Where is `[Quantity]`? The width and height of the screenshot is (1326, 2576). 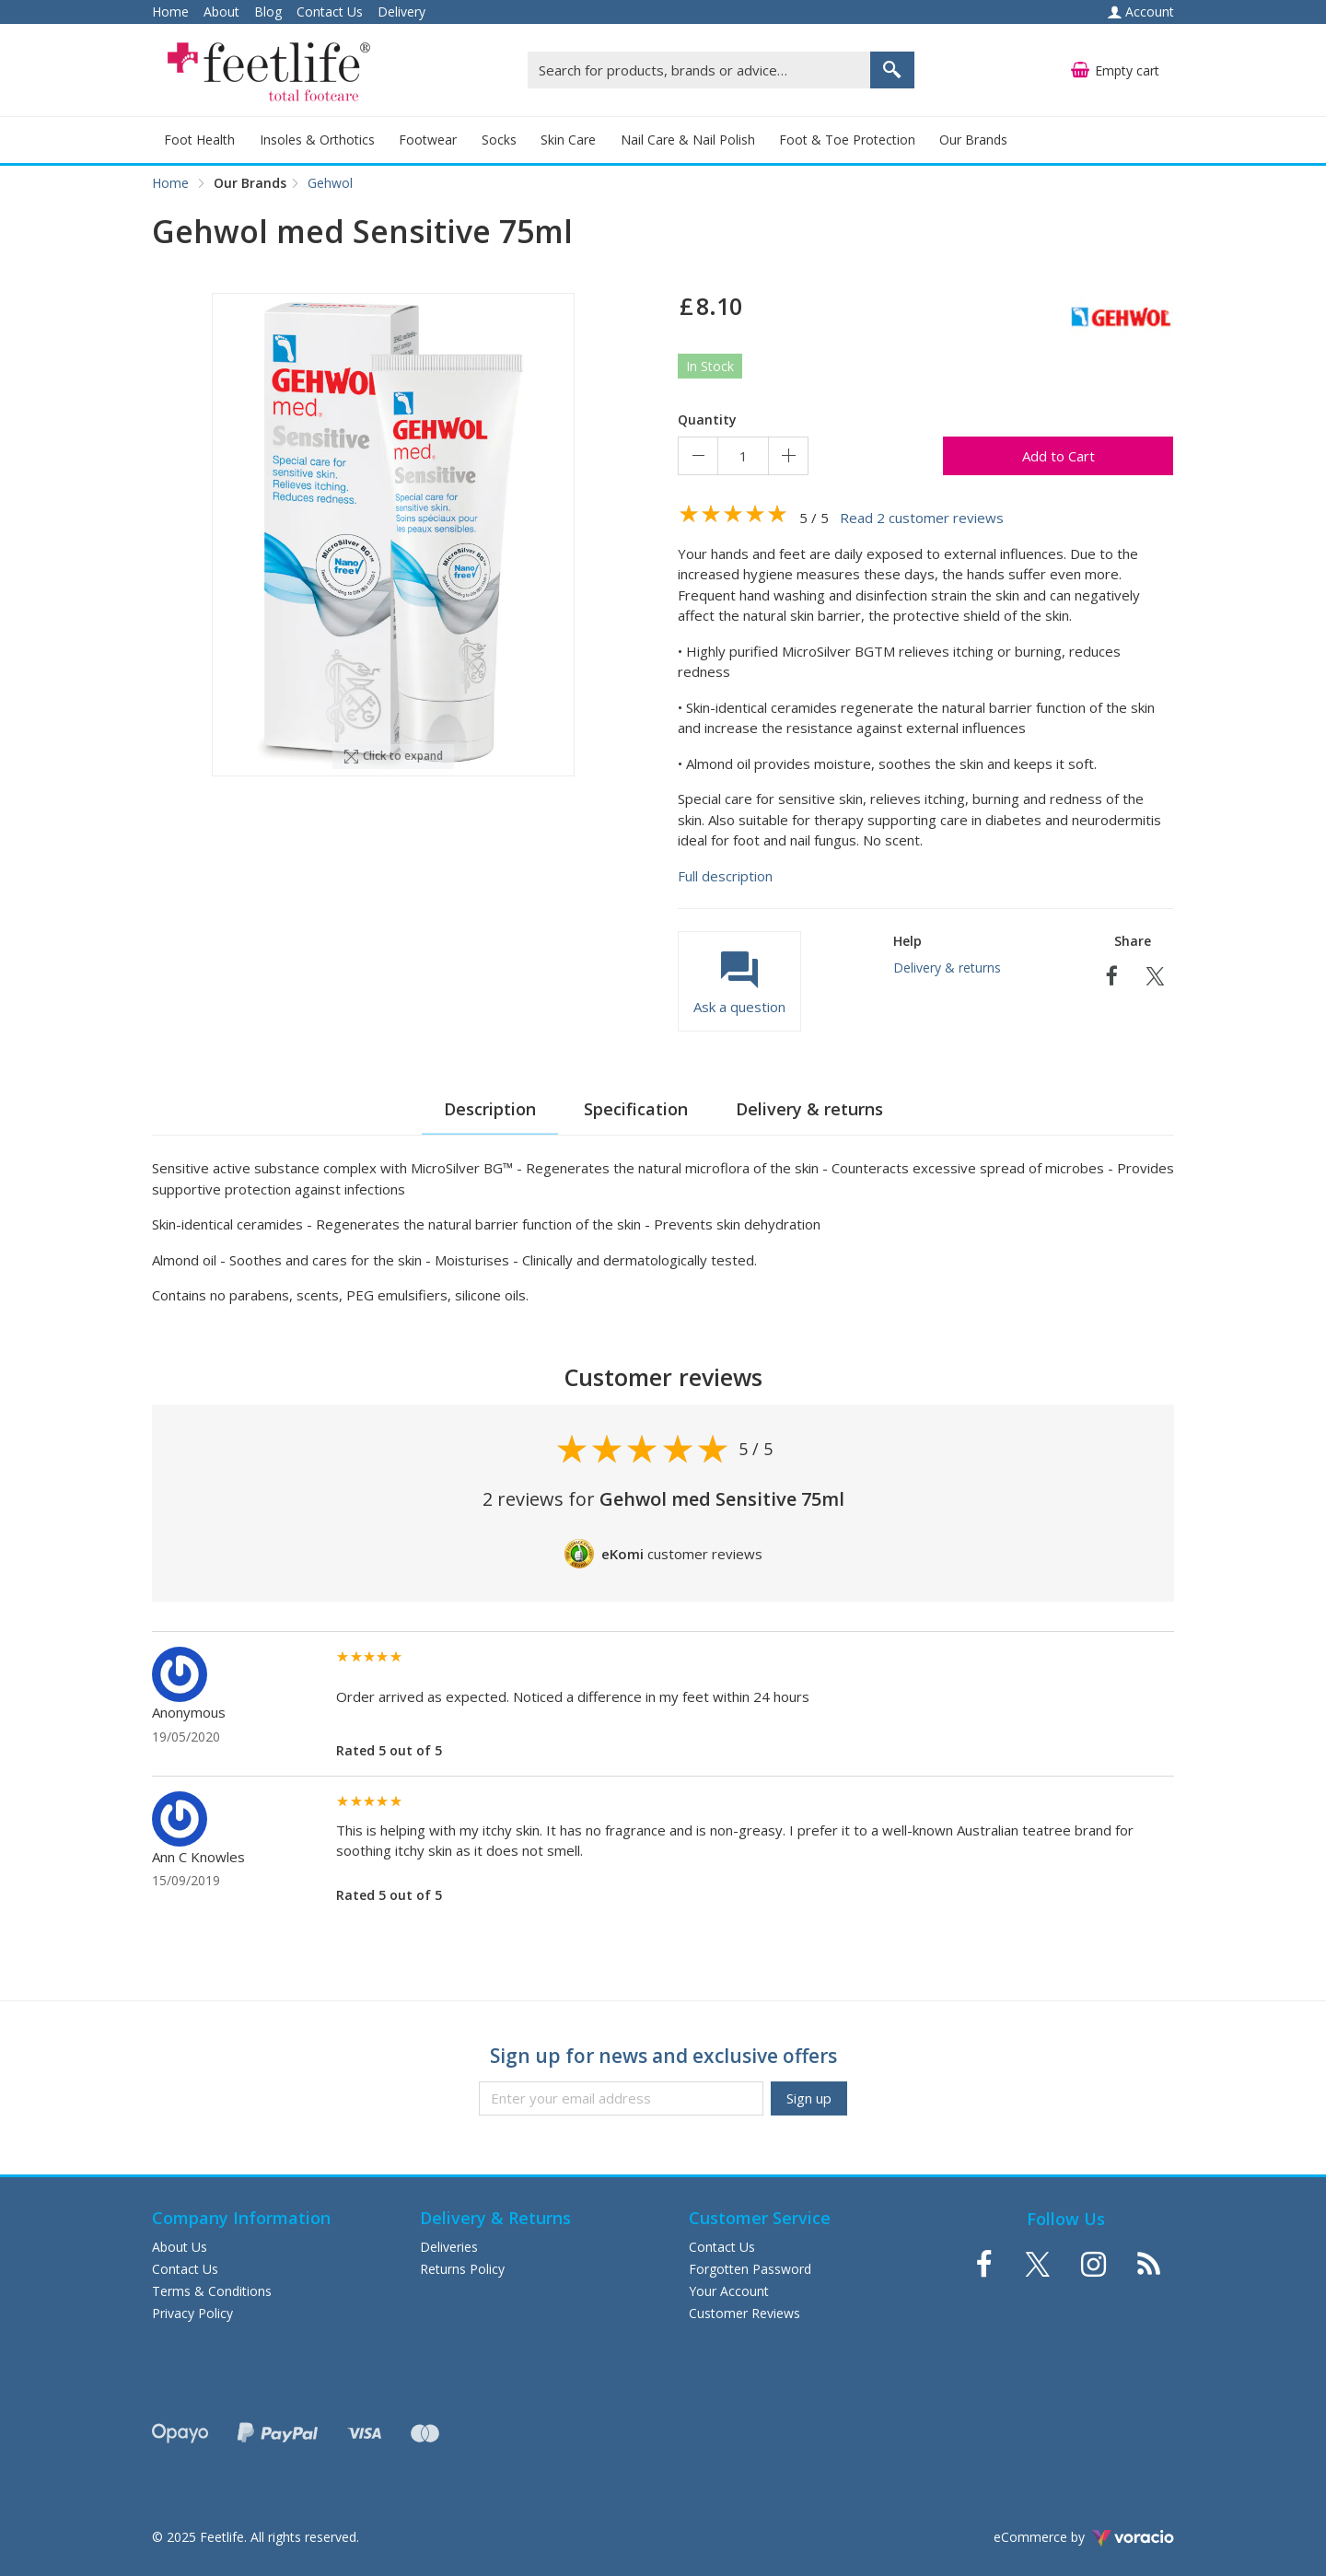 [Quantity] is located at coordinates (743, 456).